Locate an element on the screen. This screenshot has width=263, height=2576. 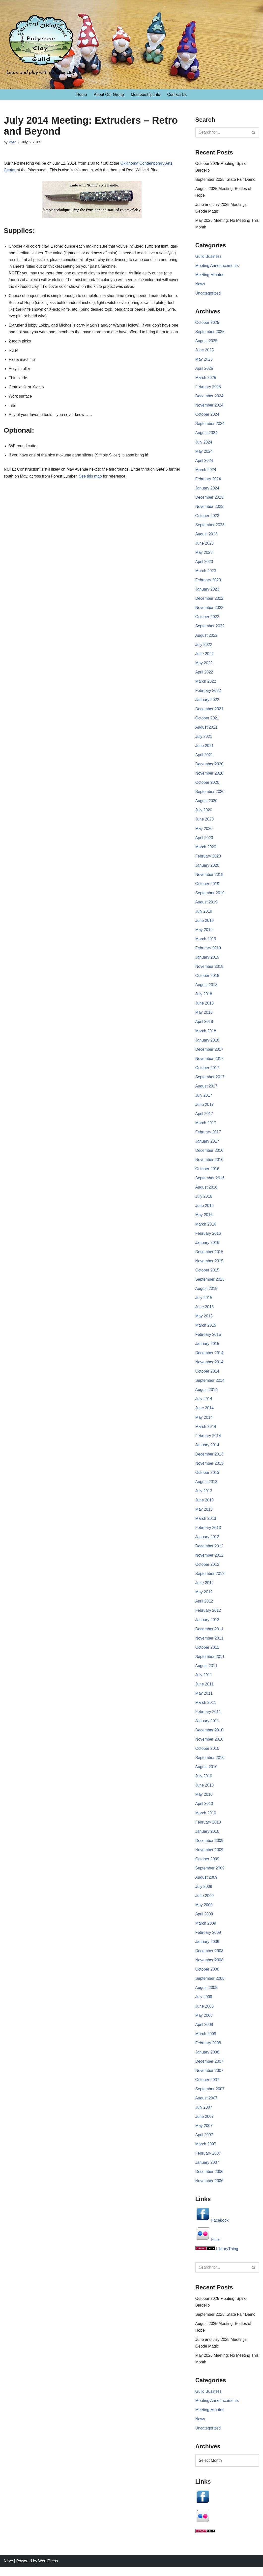
September 2020 is located at coordinates (210, 794).